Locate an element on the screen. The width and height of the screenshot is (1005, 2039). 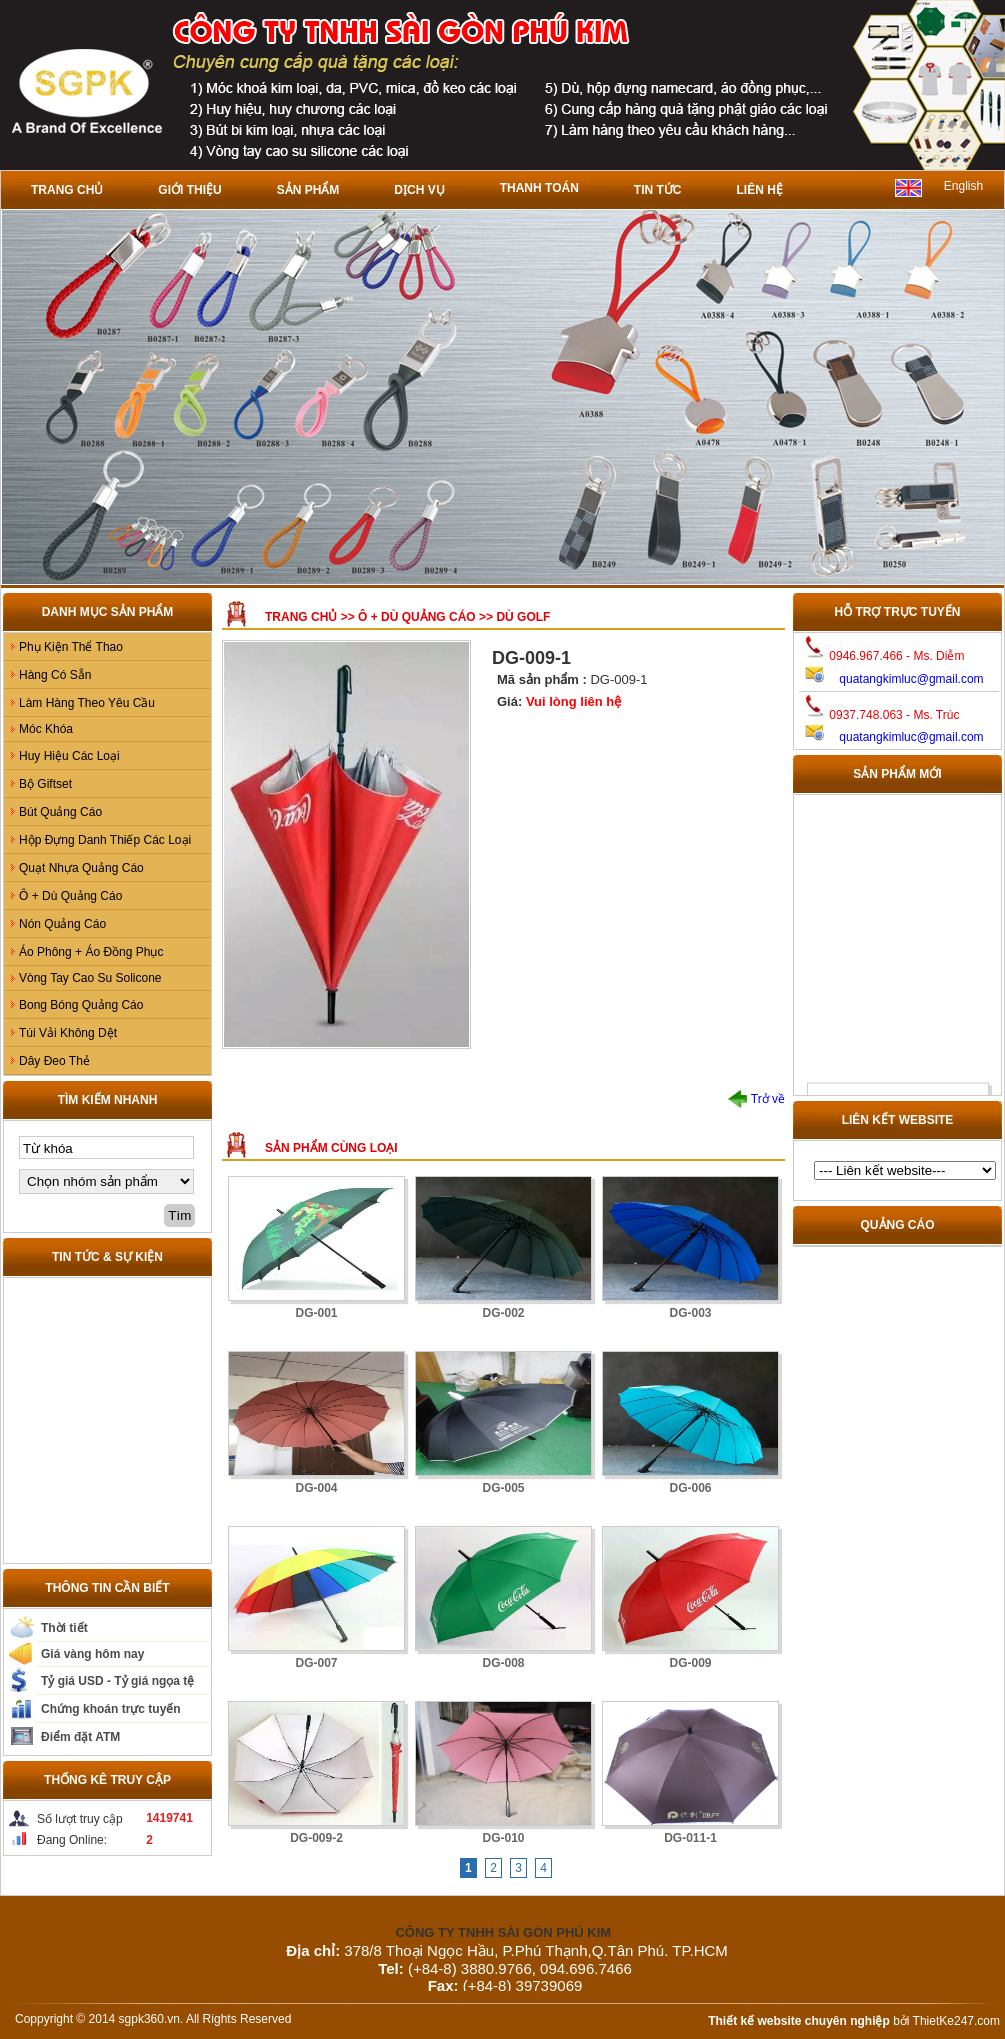
Dịch vụ is located at coordinates (419, 190).